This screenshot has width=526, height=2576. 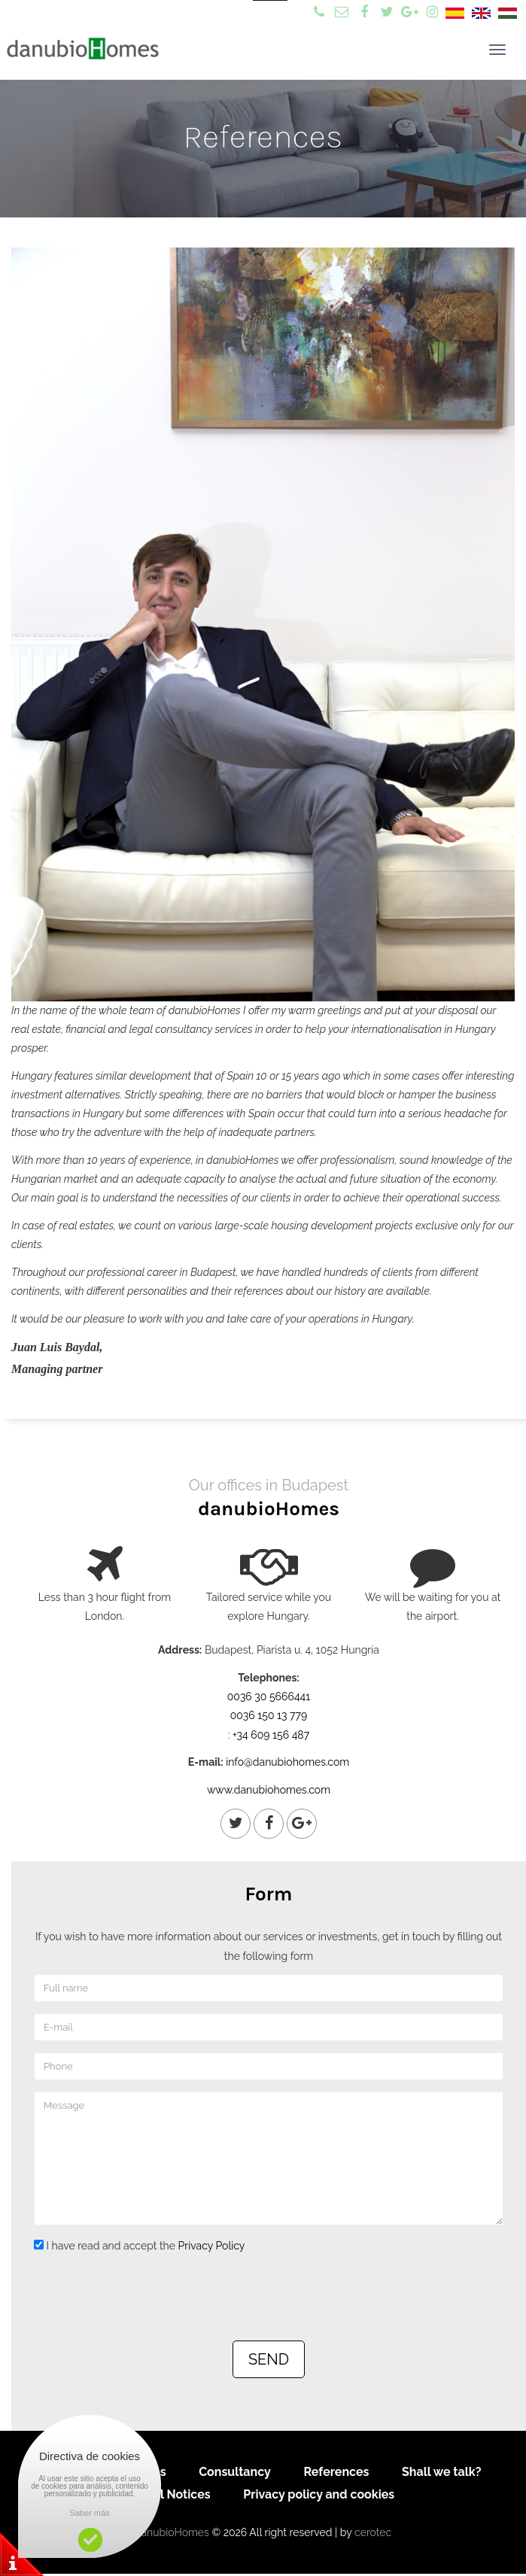 I want to click on +34 609 156 487, so click(x=271, y=1735).